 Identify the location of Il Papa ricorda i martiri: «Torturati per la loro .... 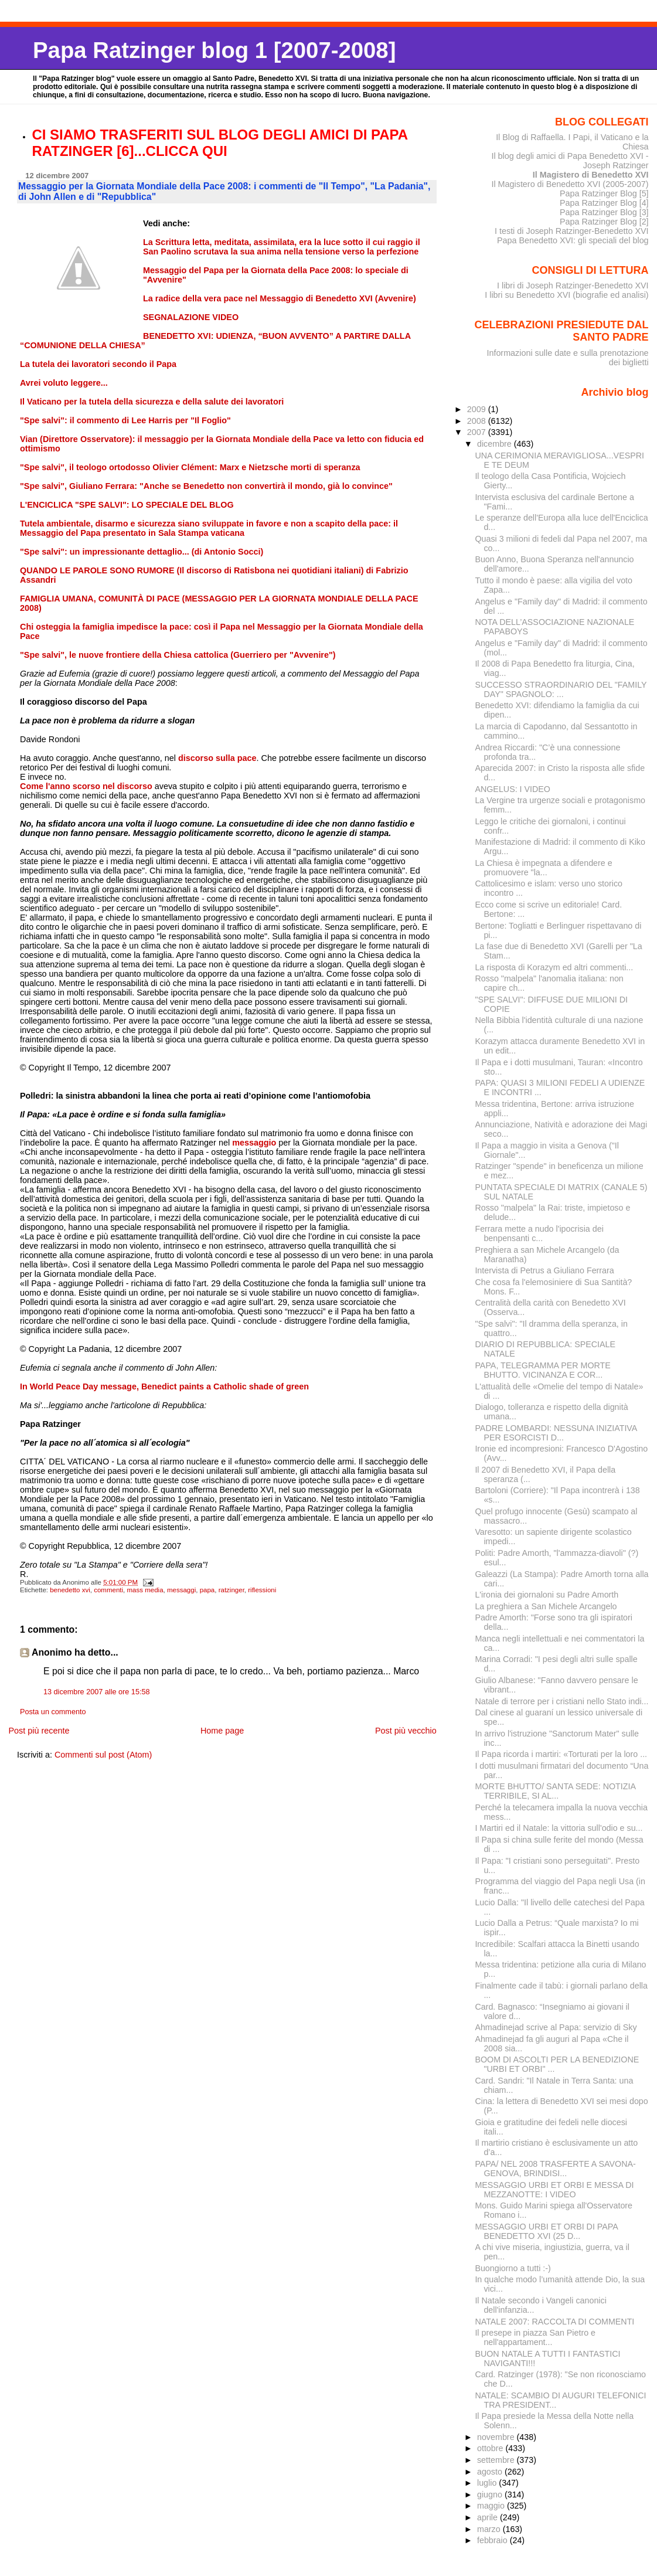
(561, 1754).